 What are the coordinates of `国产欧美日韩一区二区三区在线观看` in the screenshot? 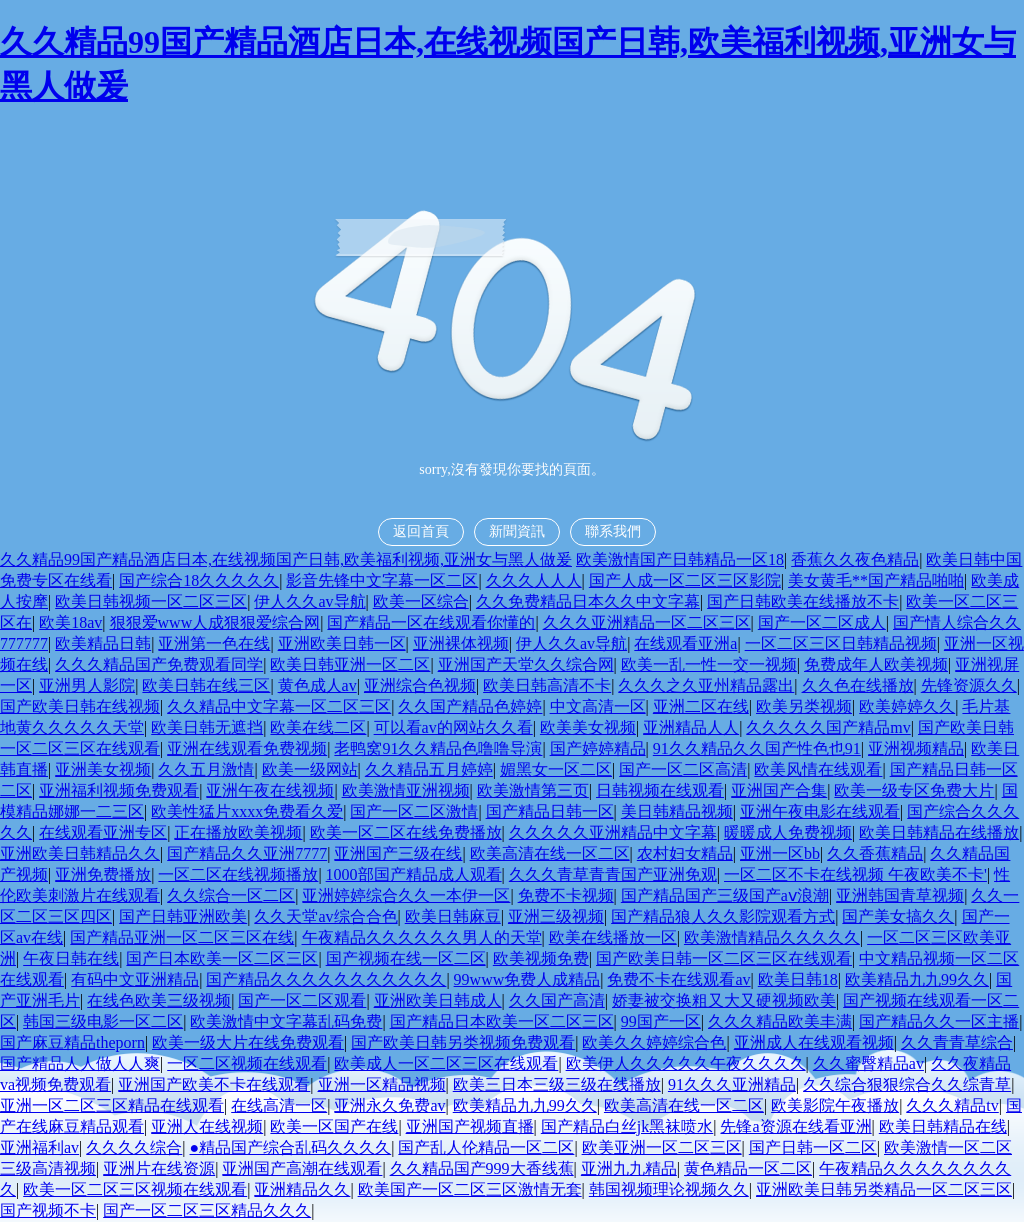 It's located at (724, 958).